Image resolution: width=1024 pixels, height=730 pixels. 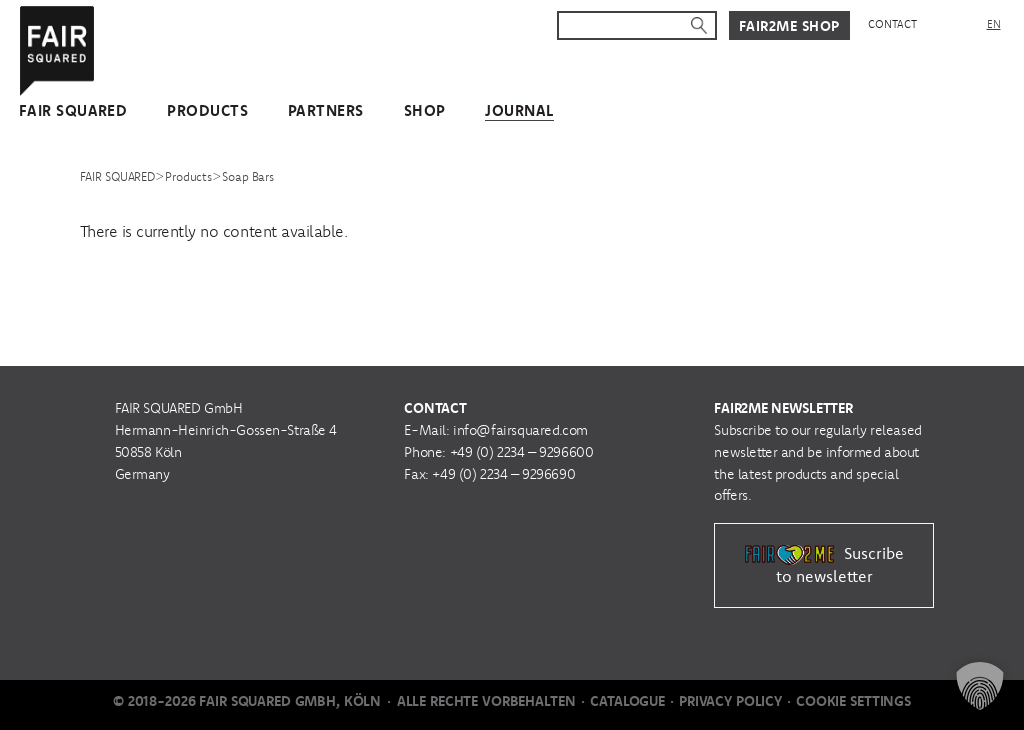 I want to click on Shop, so click(x=425, y=110).